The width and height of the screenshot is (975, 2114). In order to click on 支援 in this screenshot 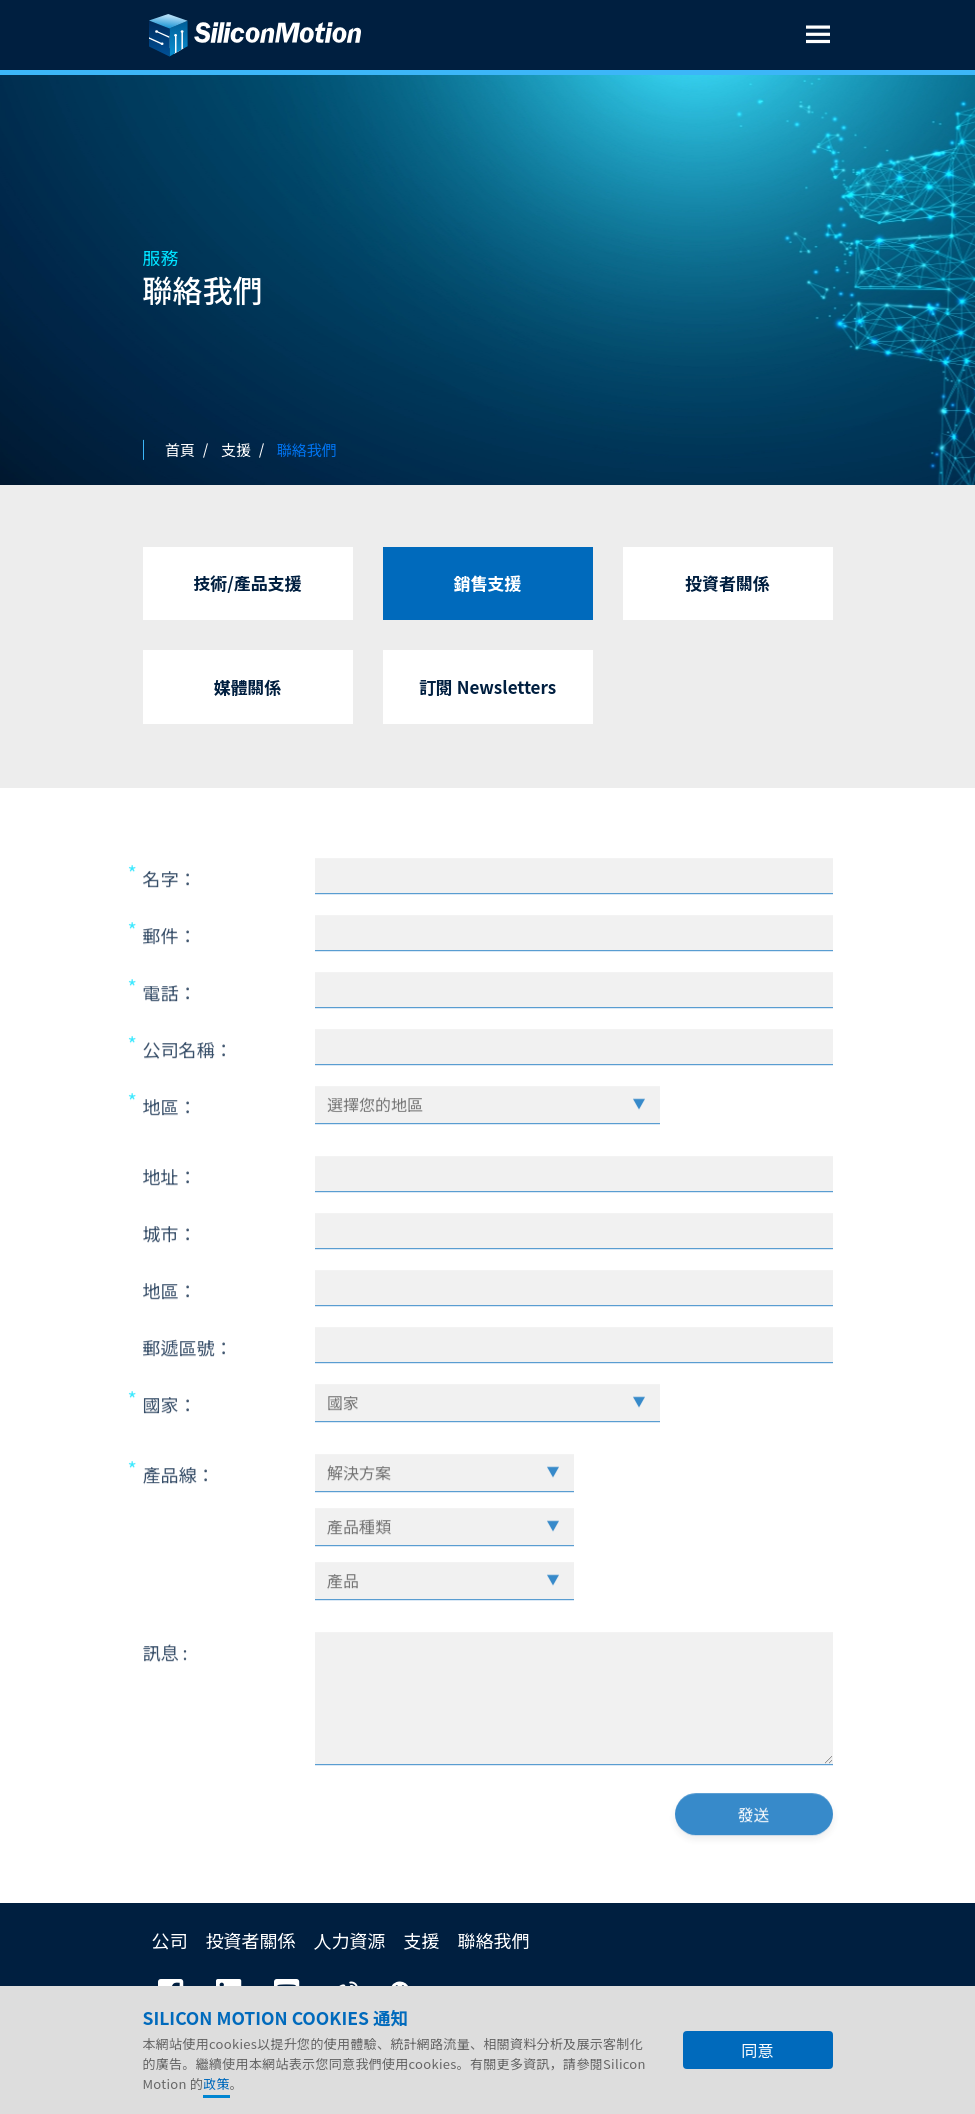, I will do `click(422, 1940)`.